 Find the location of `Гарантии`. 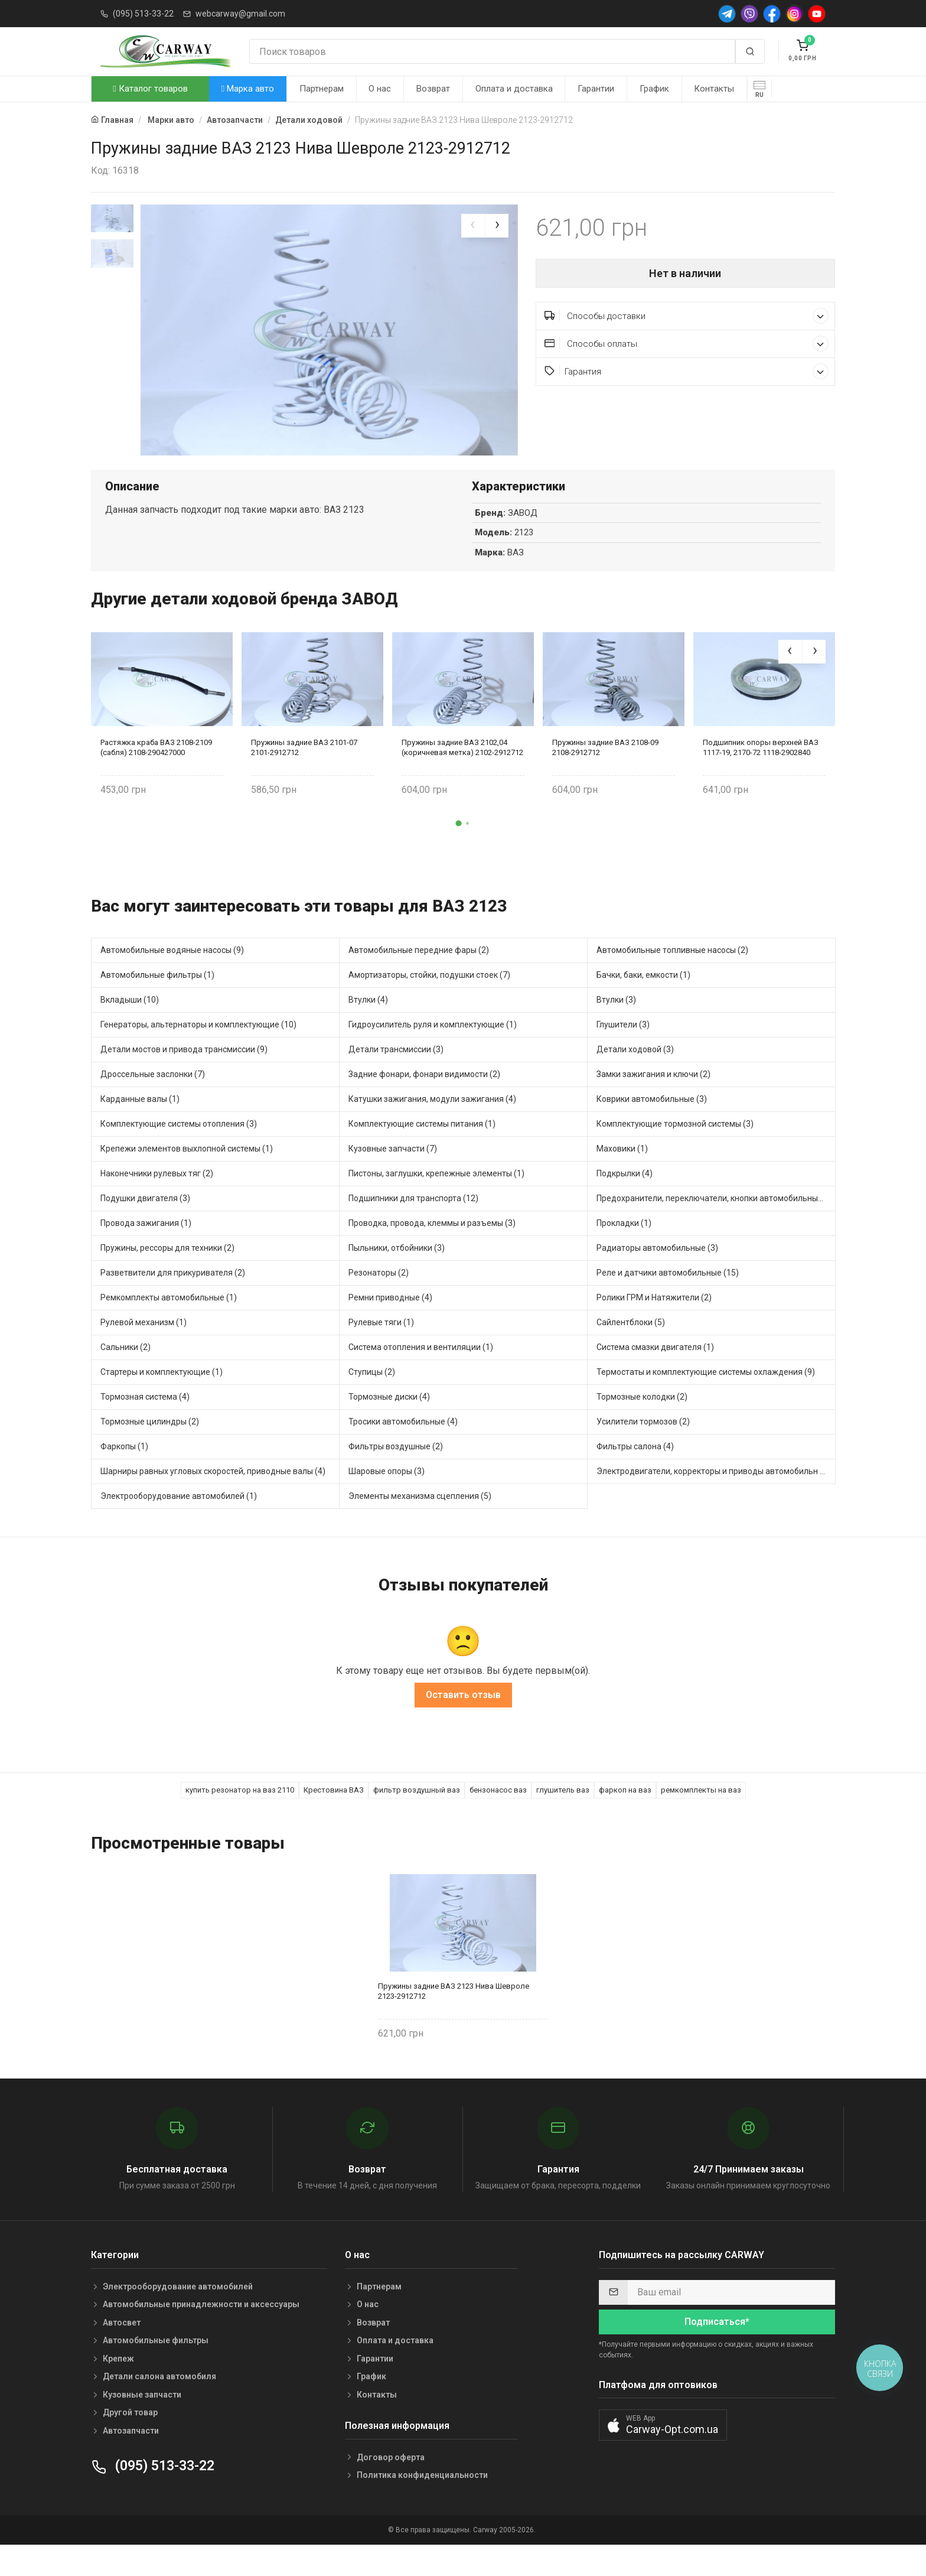

Гарантии is located at coordinates (596, 88).